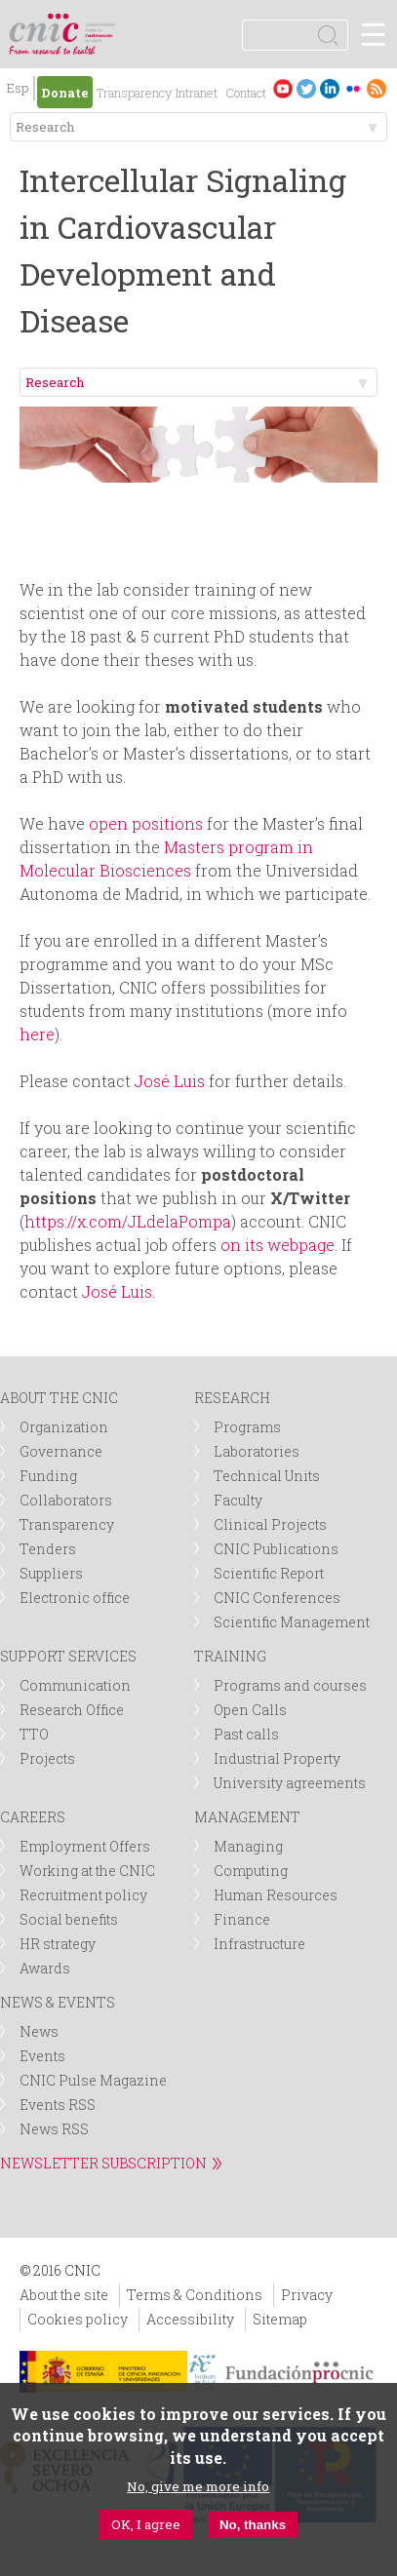  I want to click on CNIC Conferences, so click(277, 1597).